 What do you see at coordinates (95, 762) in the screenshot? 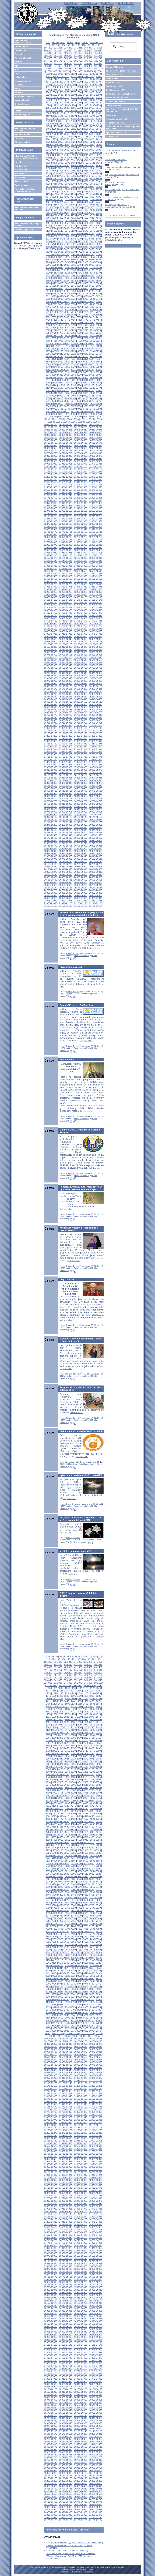
I see `17881-17895` at bounding box center [95, 762].